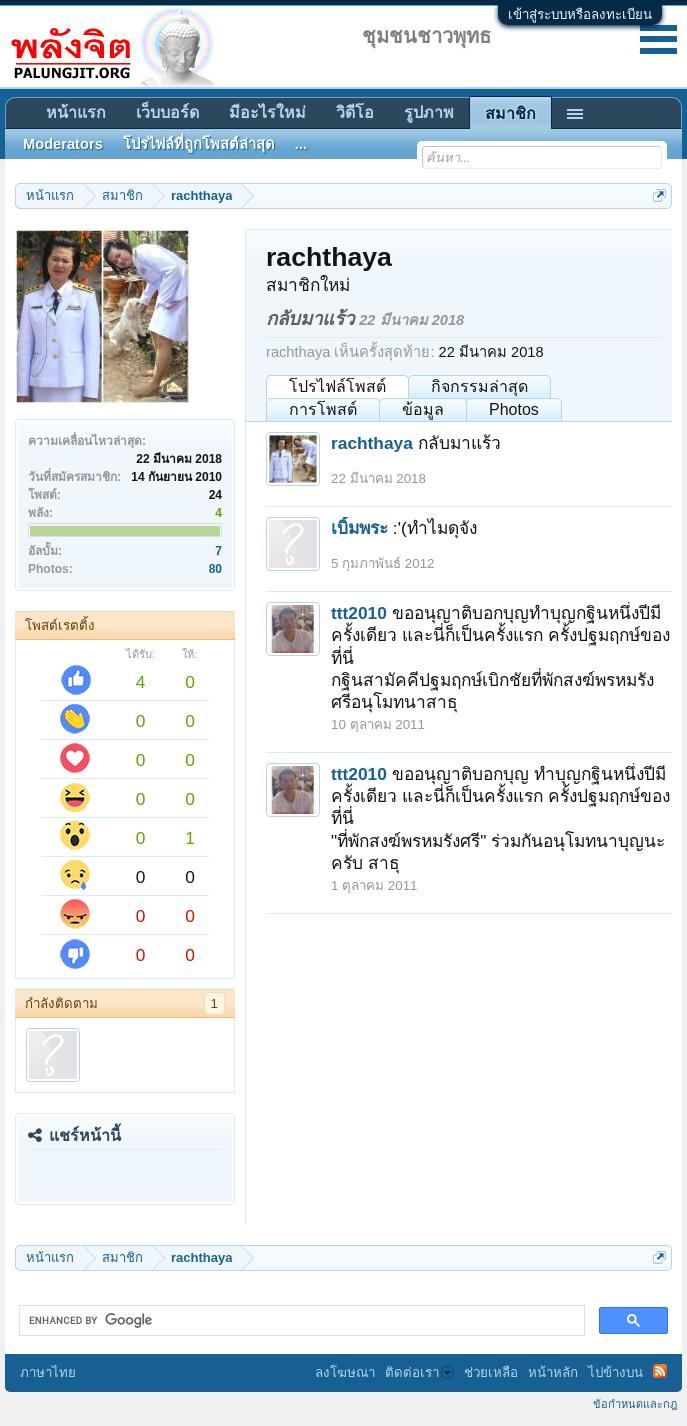 This screenshot has width=687, height=1426. I want to click on มีอะไรใหม่, so click(267, 112).